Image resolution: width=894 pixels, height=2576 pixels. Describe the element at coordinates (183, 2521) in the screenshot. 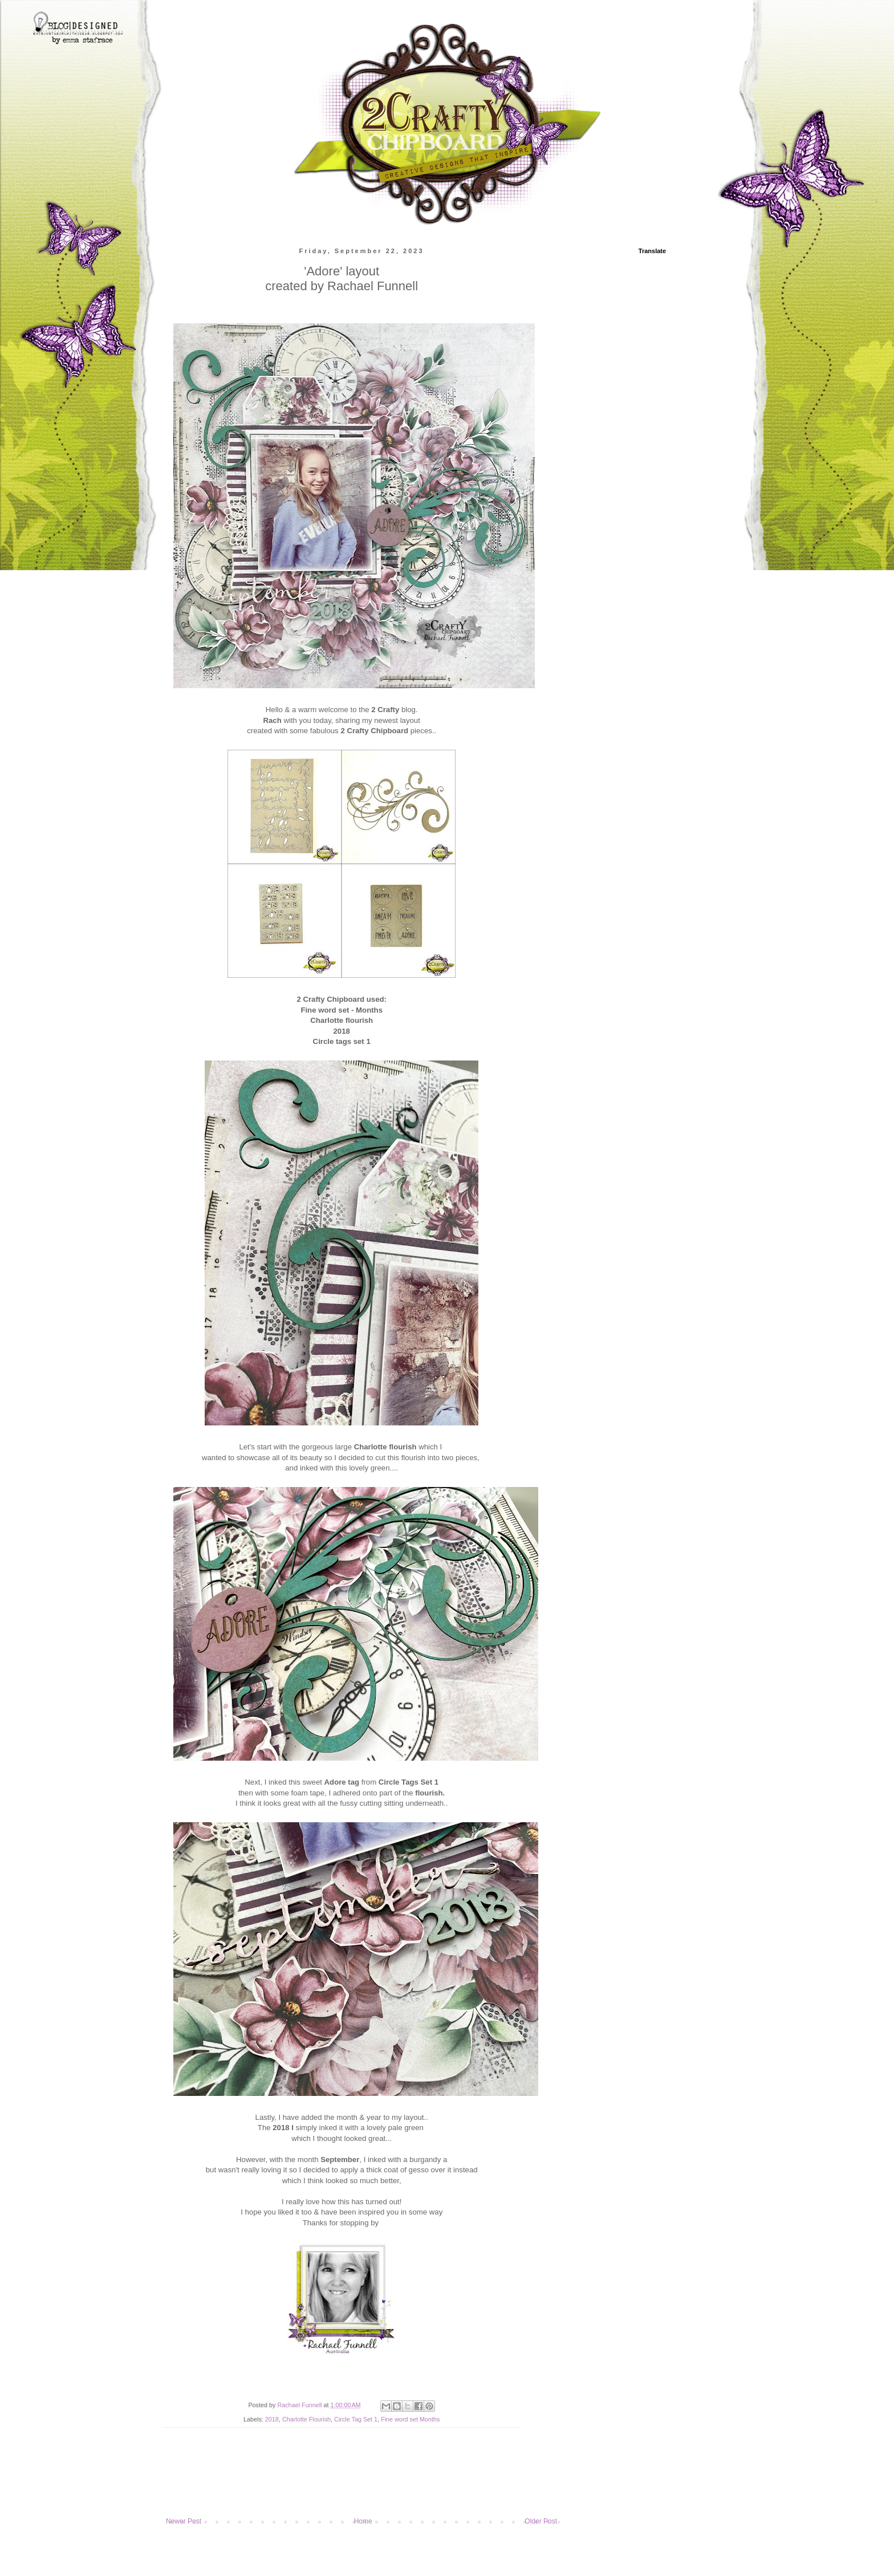

I see `Newer Post` at that location.